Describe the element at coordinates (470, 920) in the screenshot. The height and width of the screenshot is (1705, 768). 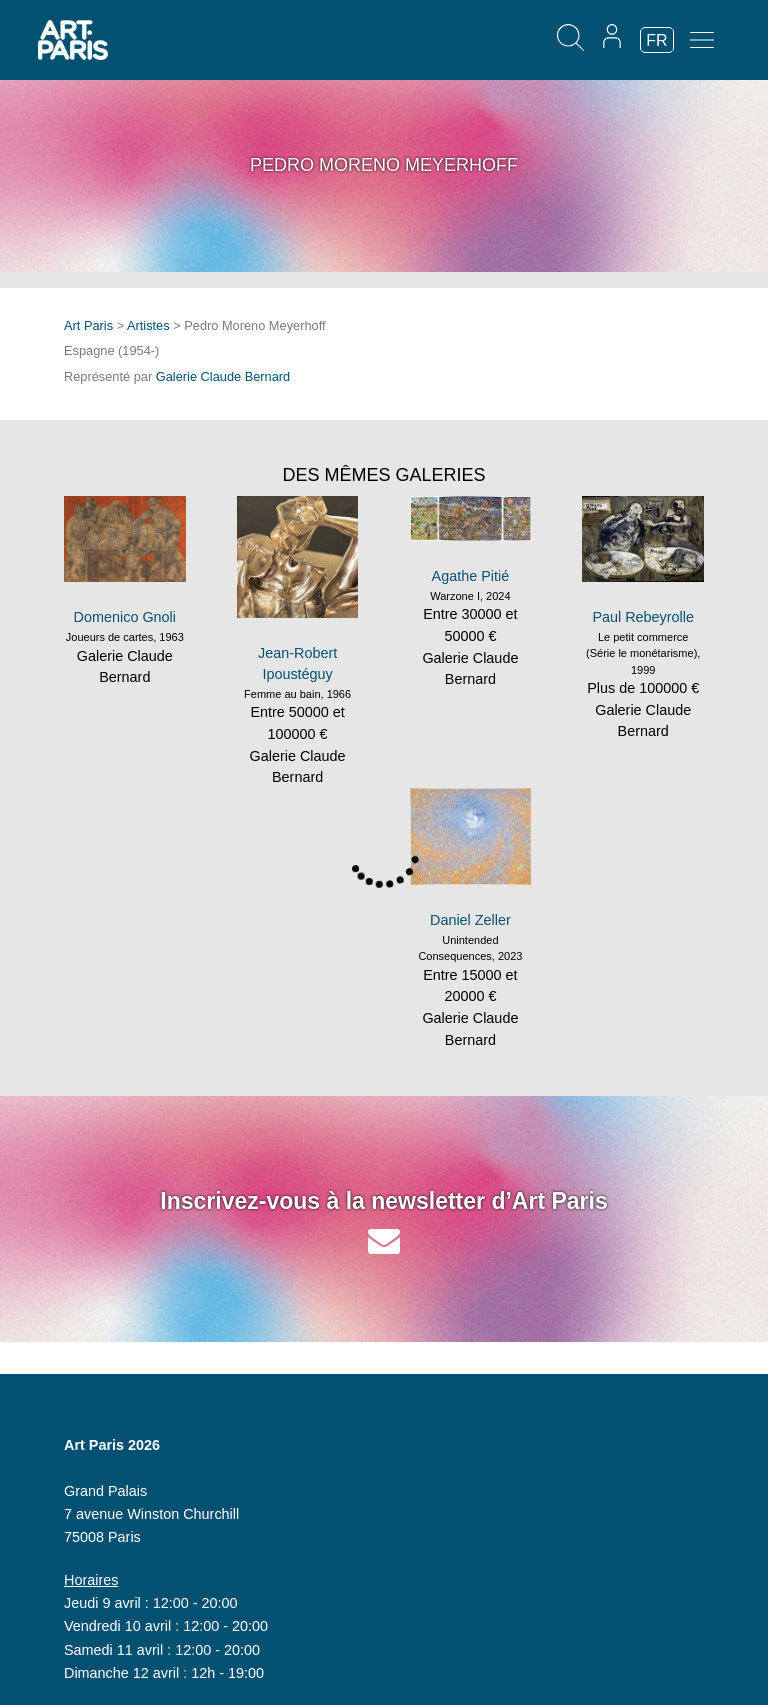
I see `Daniel Zeller` at that location.